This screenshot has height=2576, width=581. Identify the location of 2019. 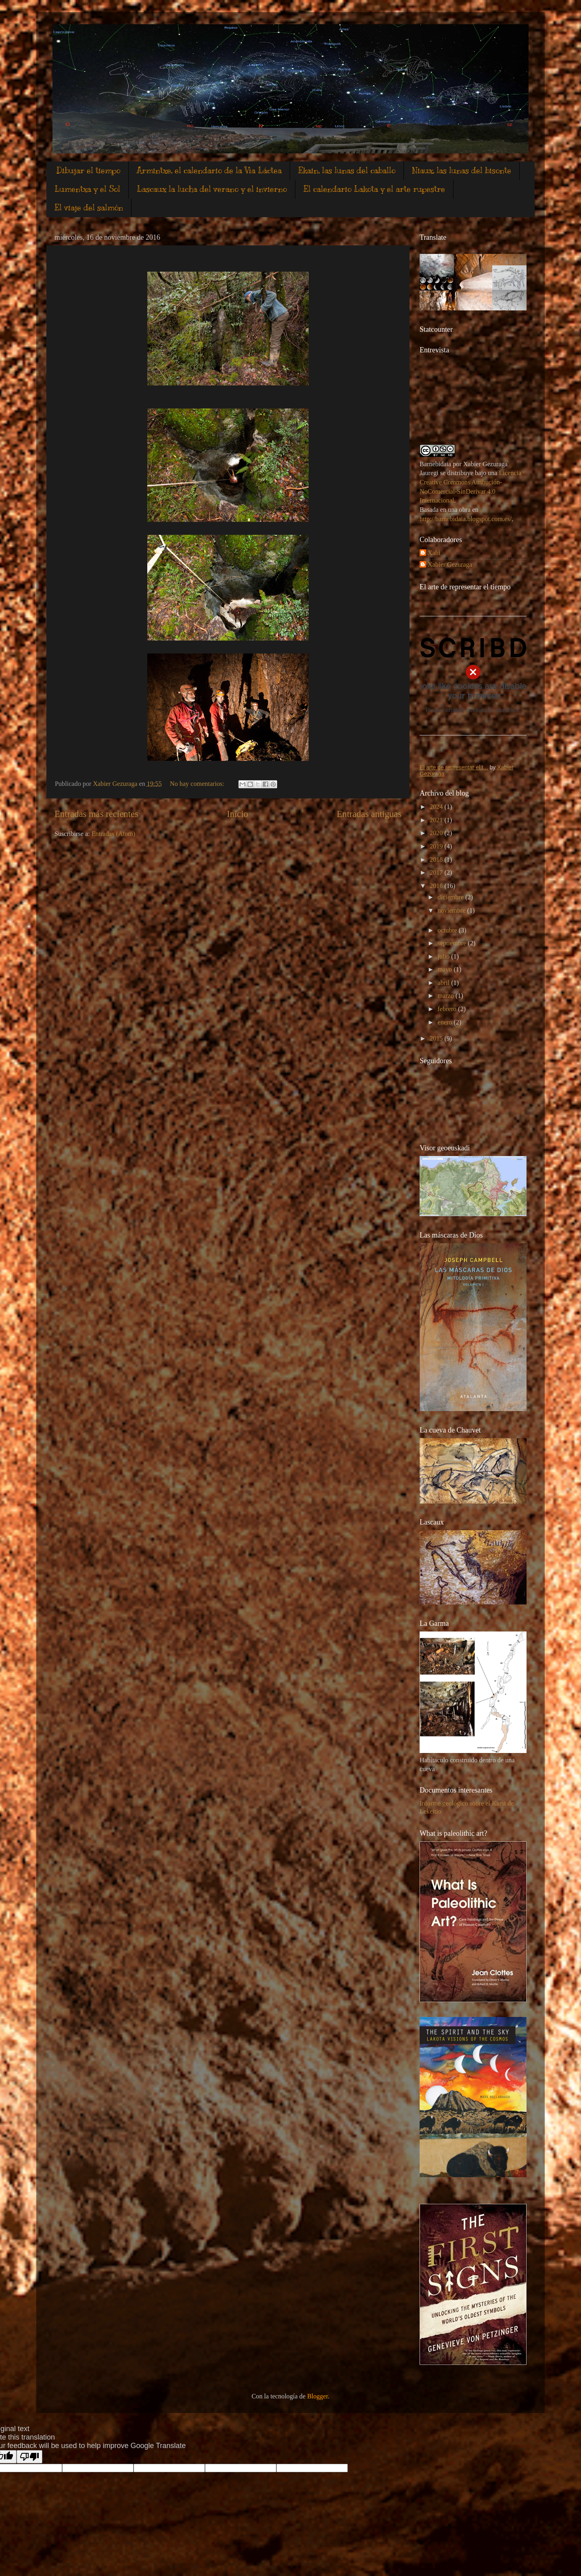
(437, 846).